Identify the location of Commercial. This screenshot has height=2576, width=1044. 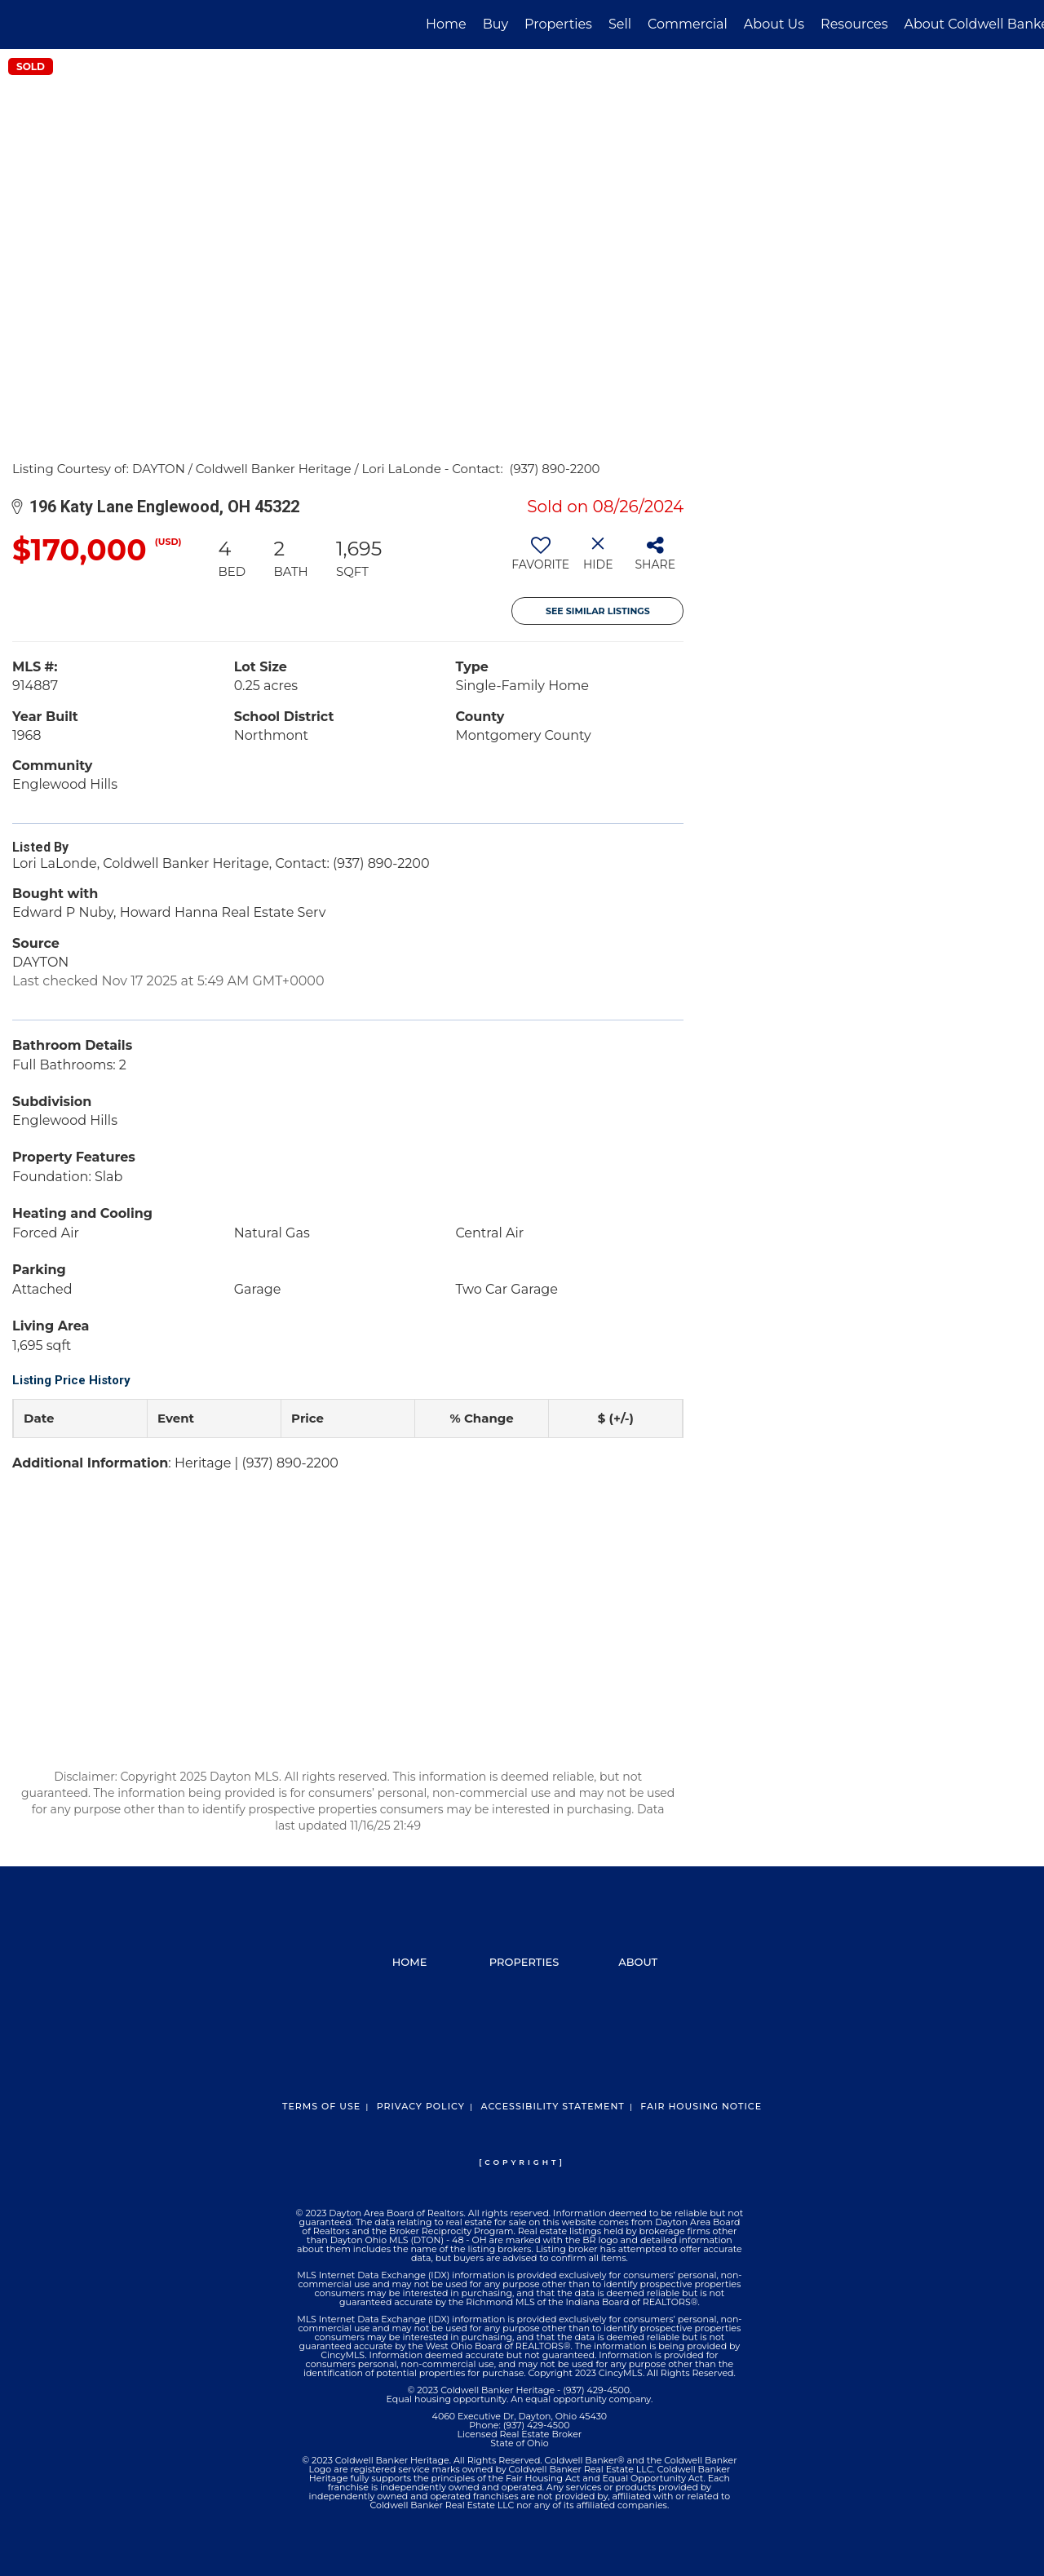
(688, 24).